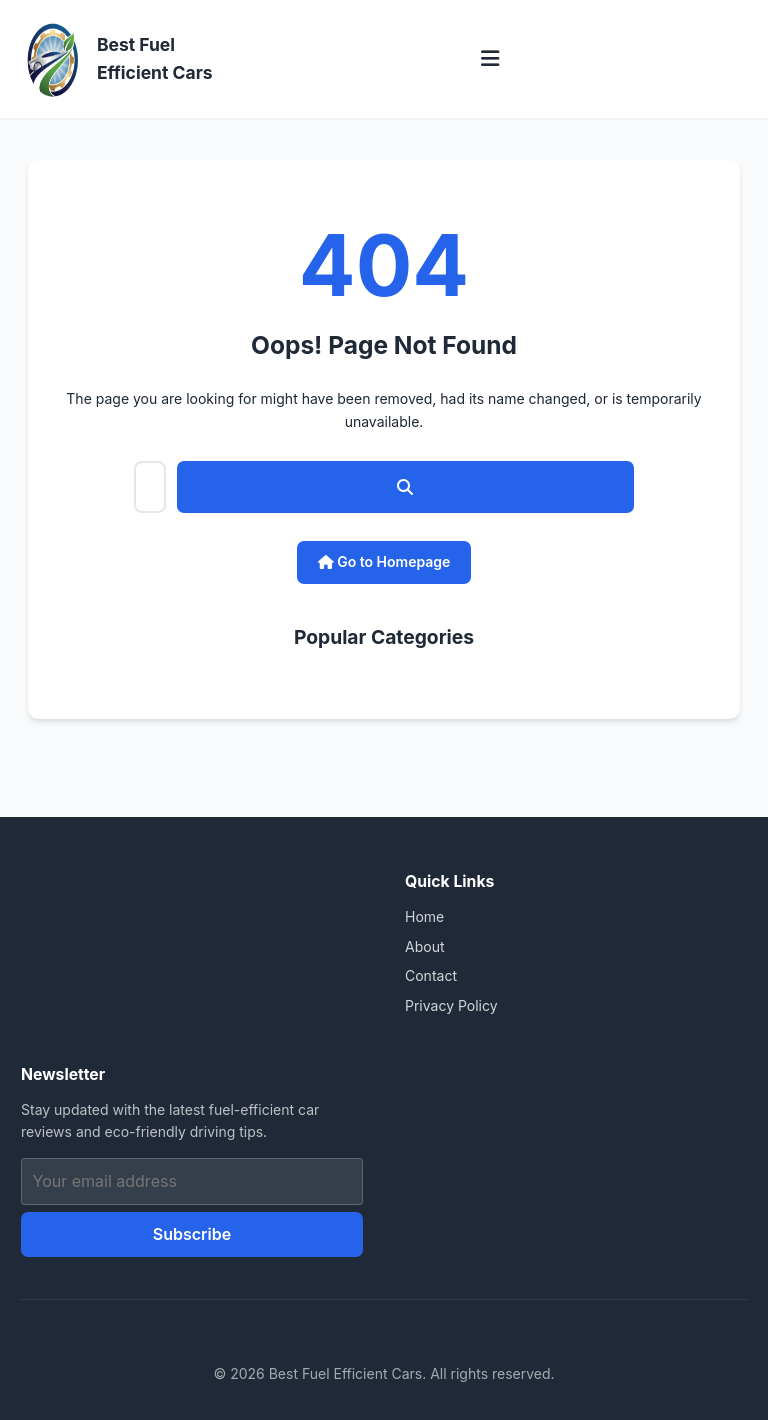  What do you see at coordinates (490, 59) in the screenshot?
I see `[Toggle menu]` at bounding box center [490, 59].